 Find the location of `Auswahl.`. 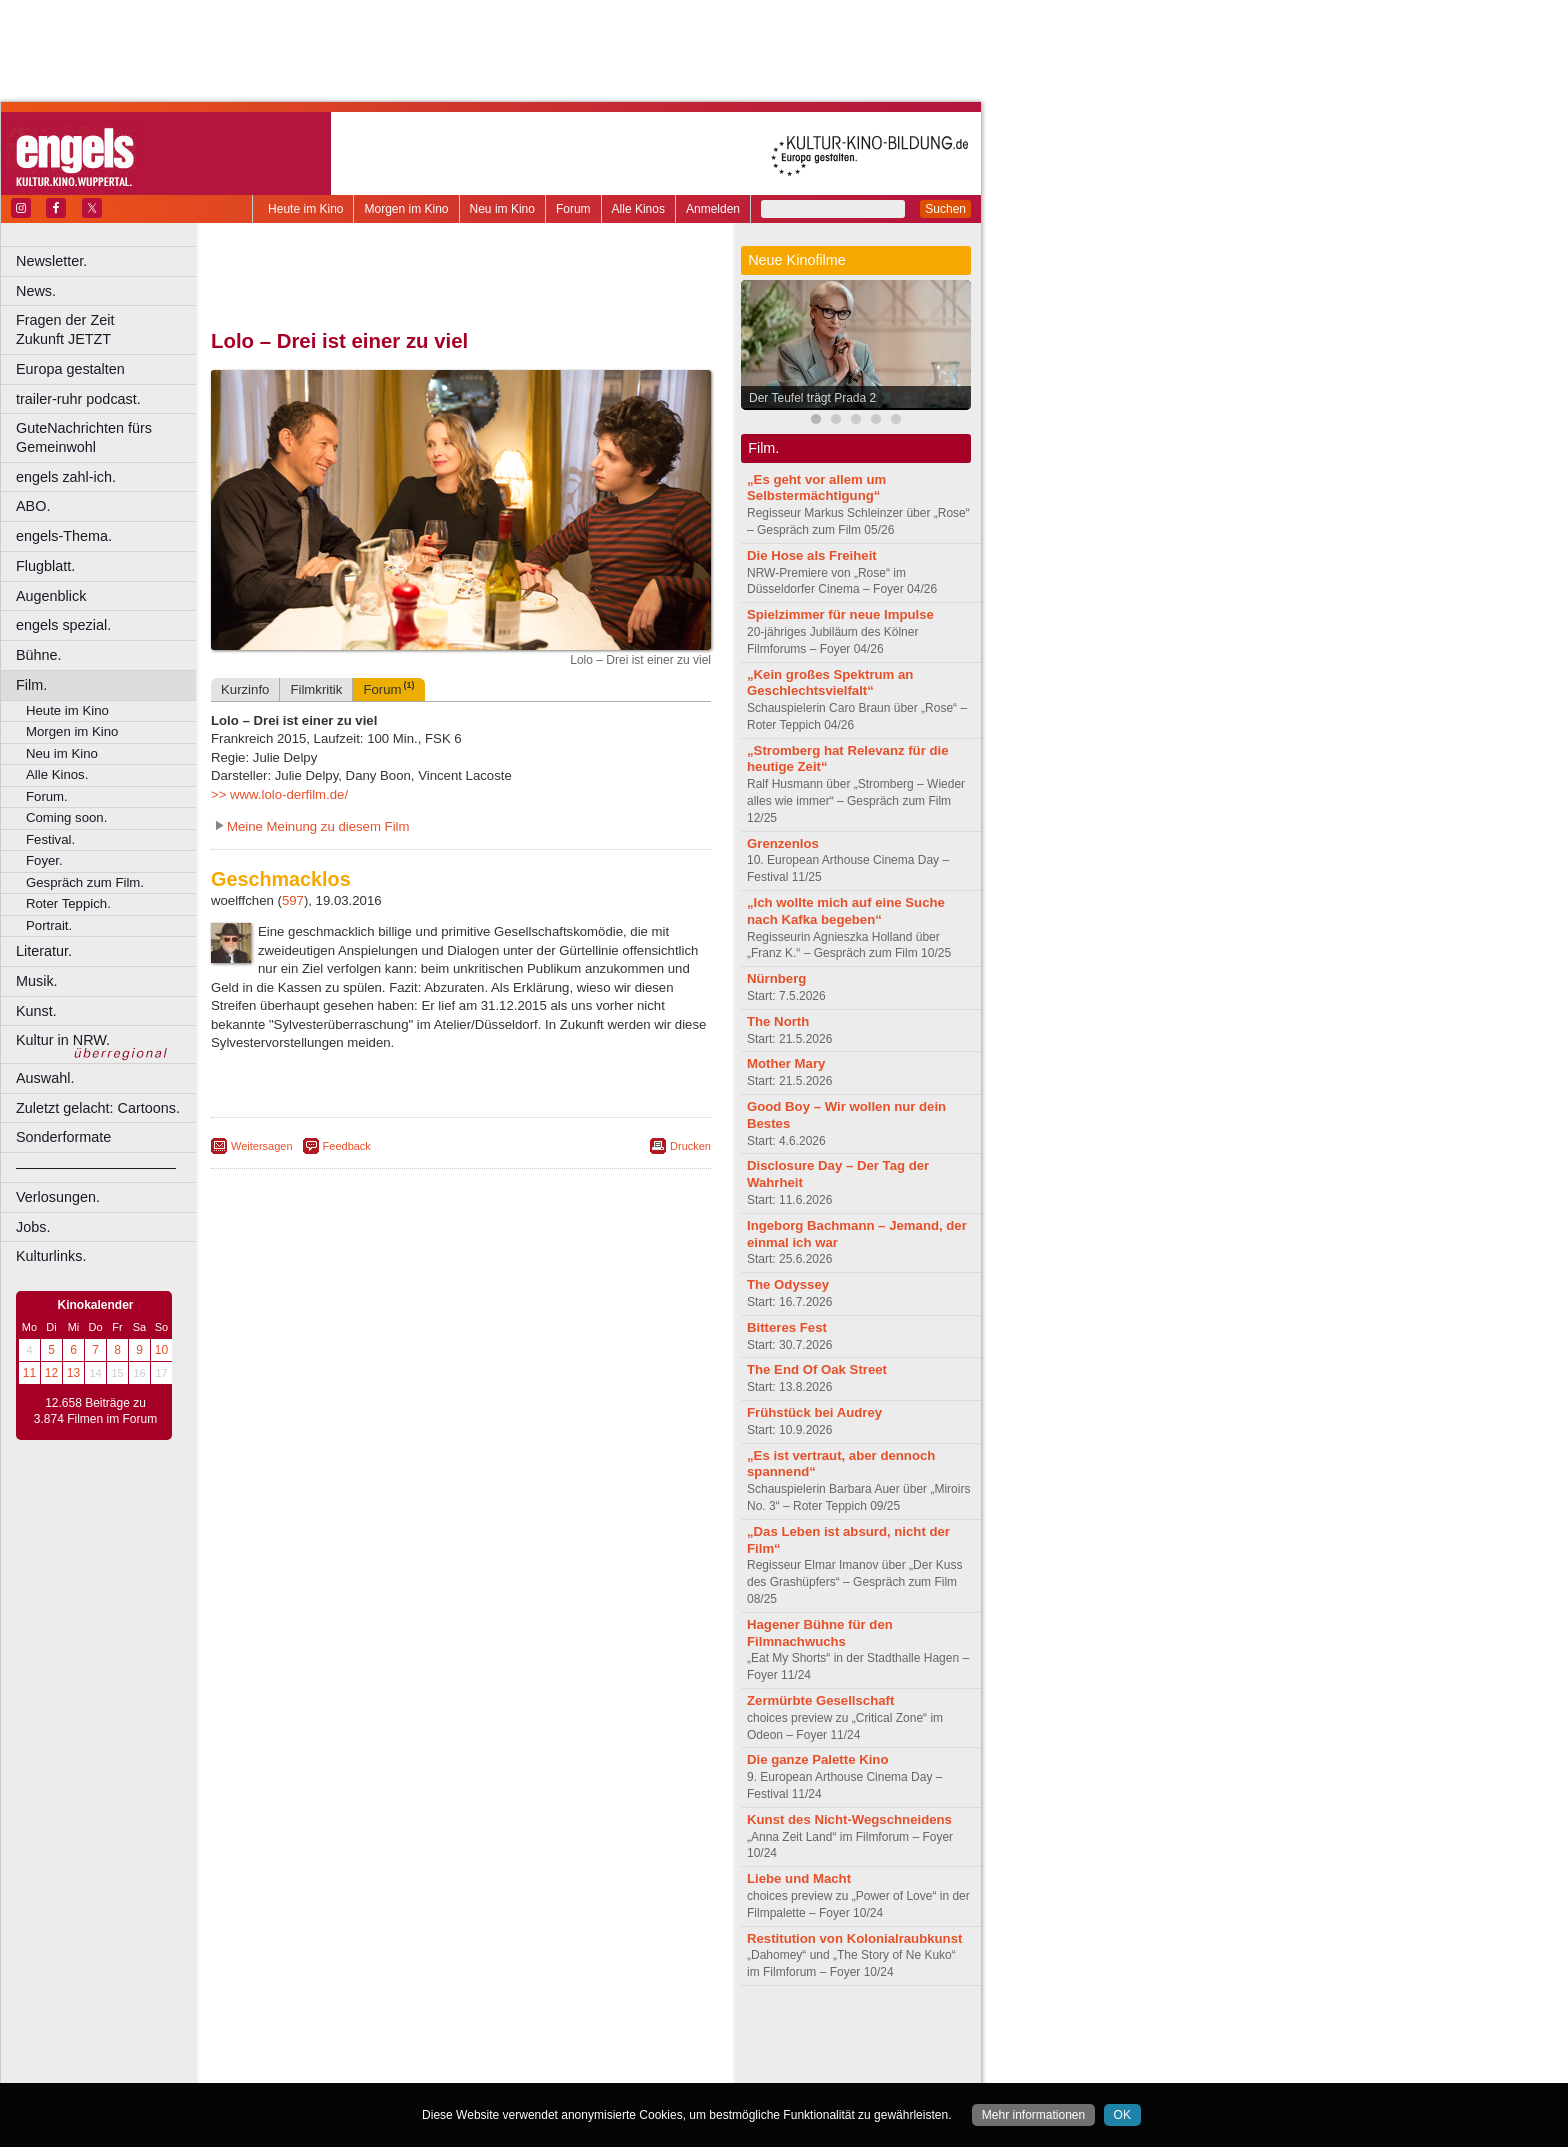

Auswahl. is located at coordinates (45, 1078).